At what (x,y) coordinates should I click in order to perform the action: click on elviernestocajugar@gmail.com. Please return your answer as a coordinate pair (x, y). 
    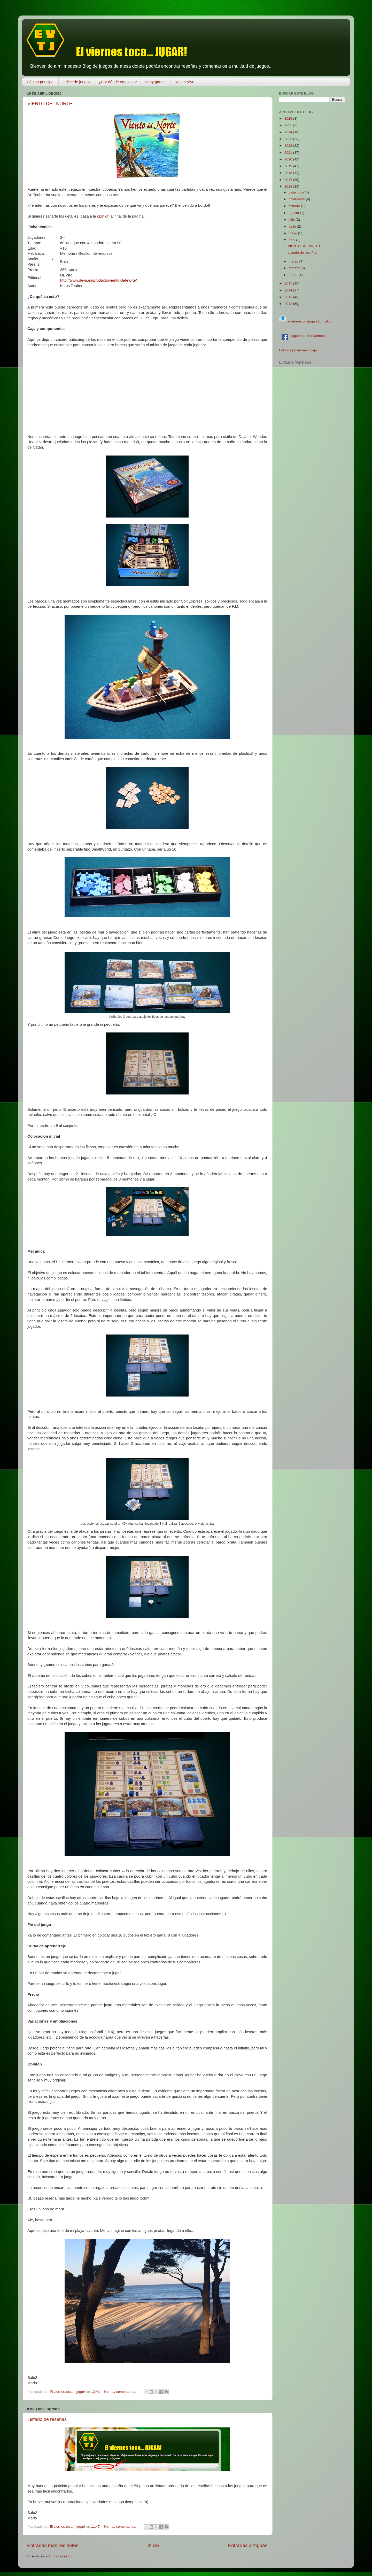
    Looking at the image, I should click on (311, 321).